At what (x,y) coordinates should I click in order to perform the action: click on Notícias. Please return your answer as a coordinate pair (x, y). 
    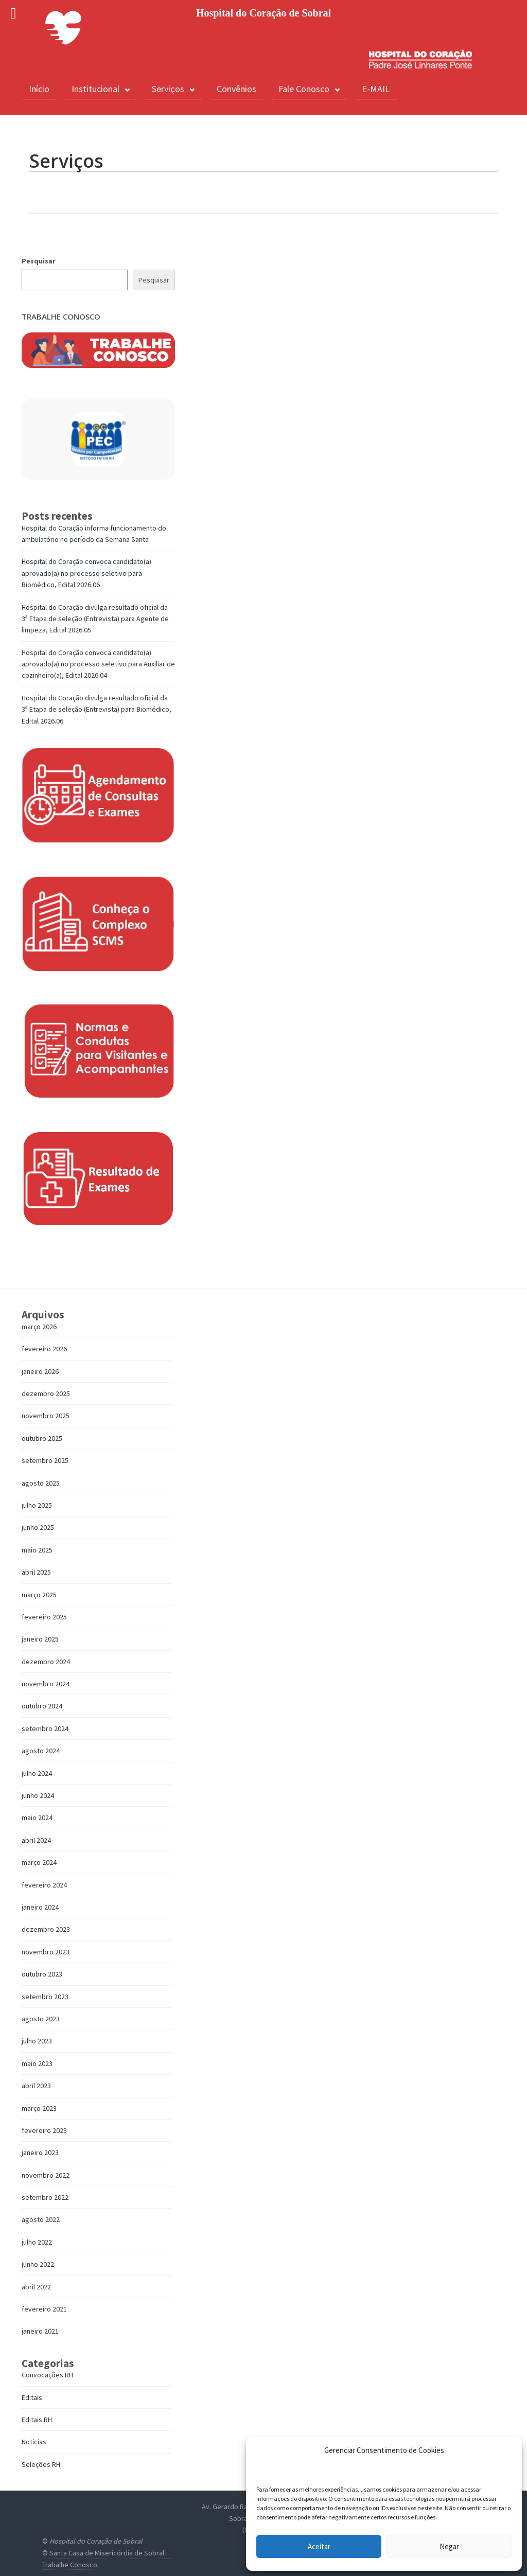
    Looking at the image, I should click on (34, 2441).